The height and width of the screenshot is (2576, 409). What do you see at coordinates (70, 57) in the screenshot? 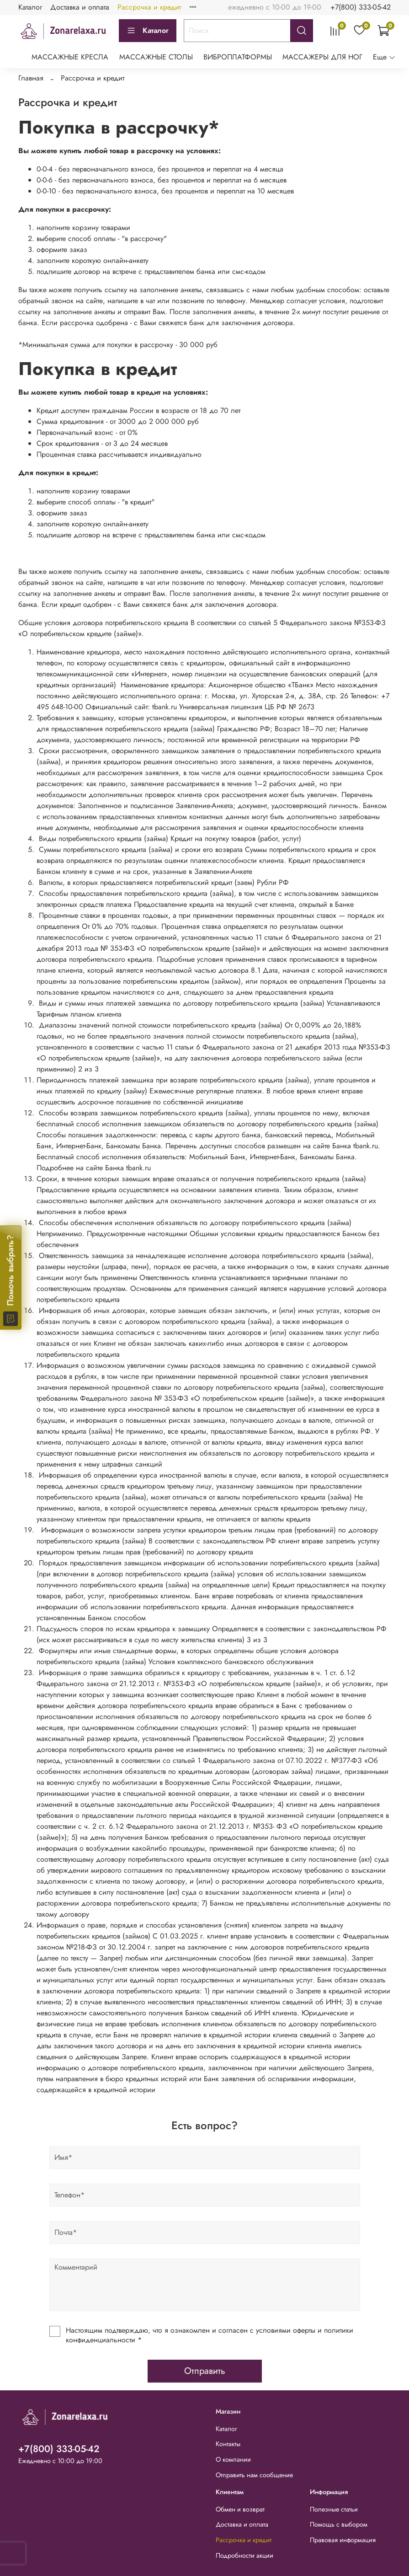
I see `МАССАЖНЫЕ КРЕСЛА` at bounding box center [70, 57].